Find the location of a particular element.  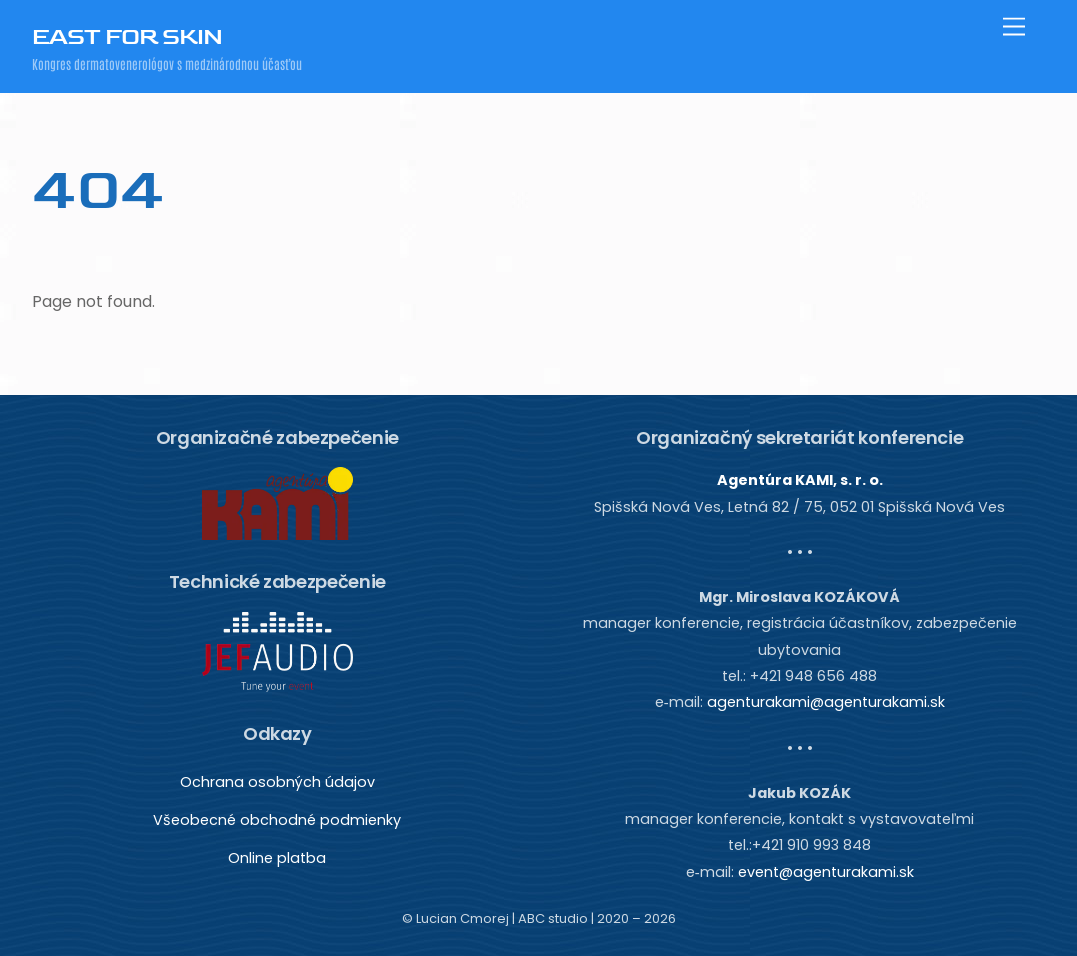

agenturakami@agenturakami.sk is located at coordinates (826, 702).